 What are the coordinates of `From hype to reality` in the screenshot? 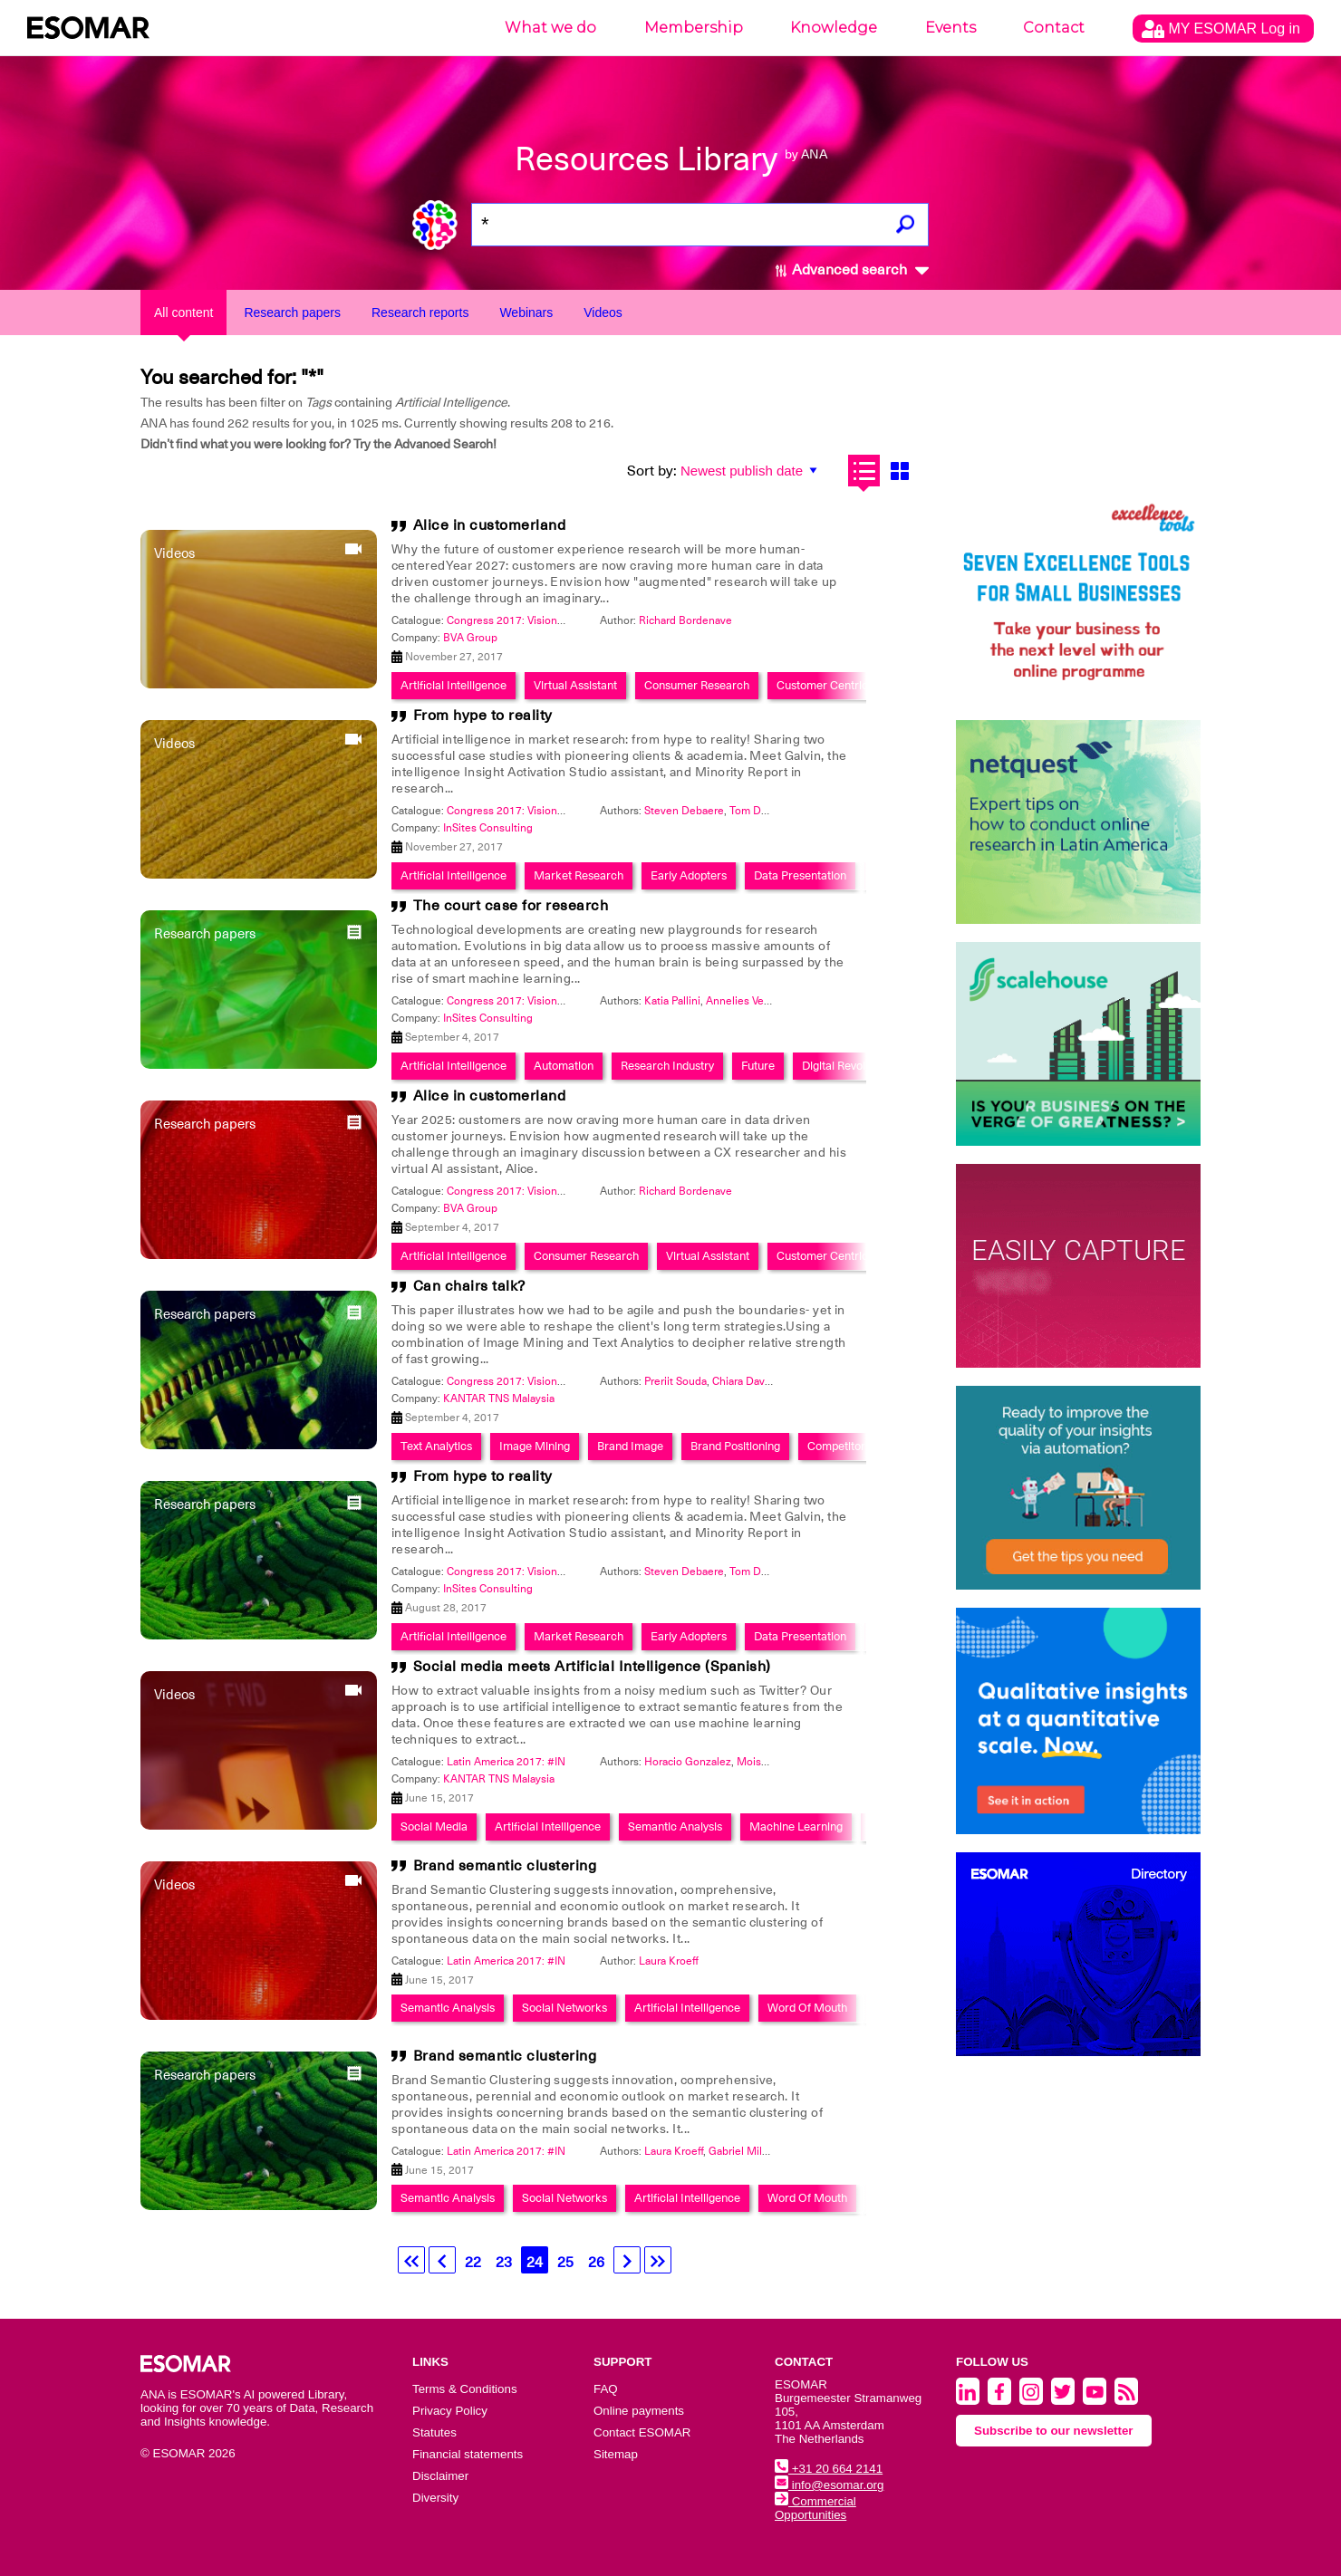 It's located at (483, 715).